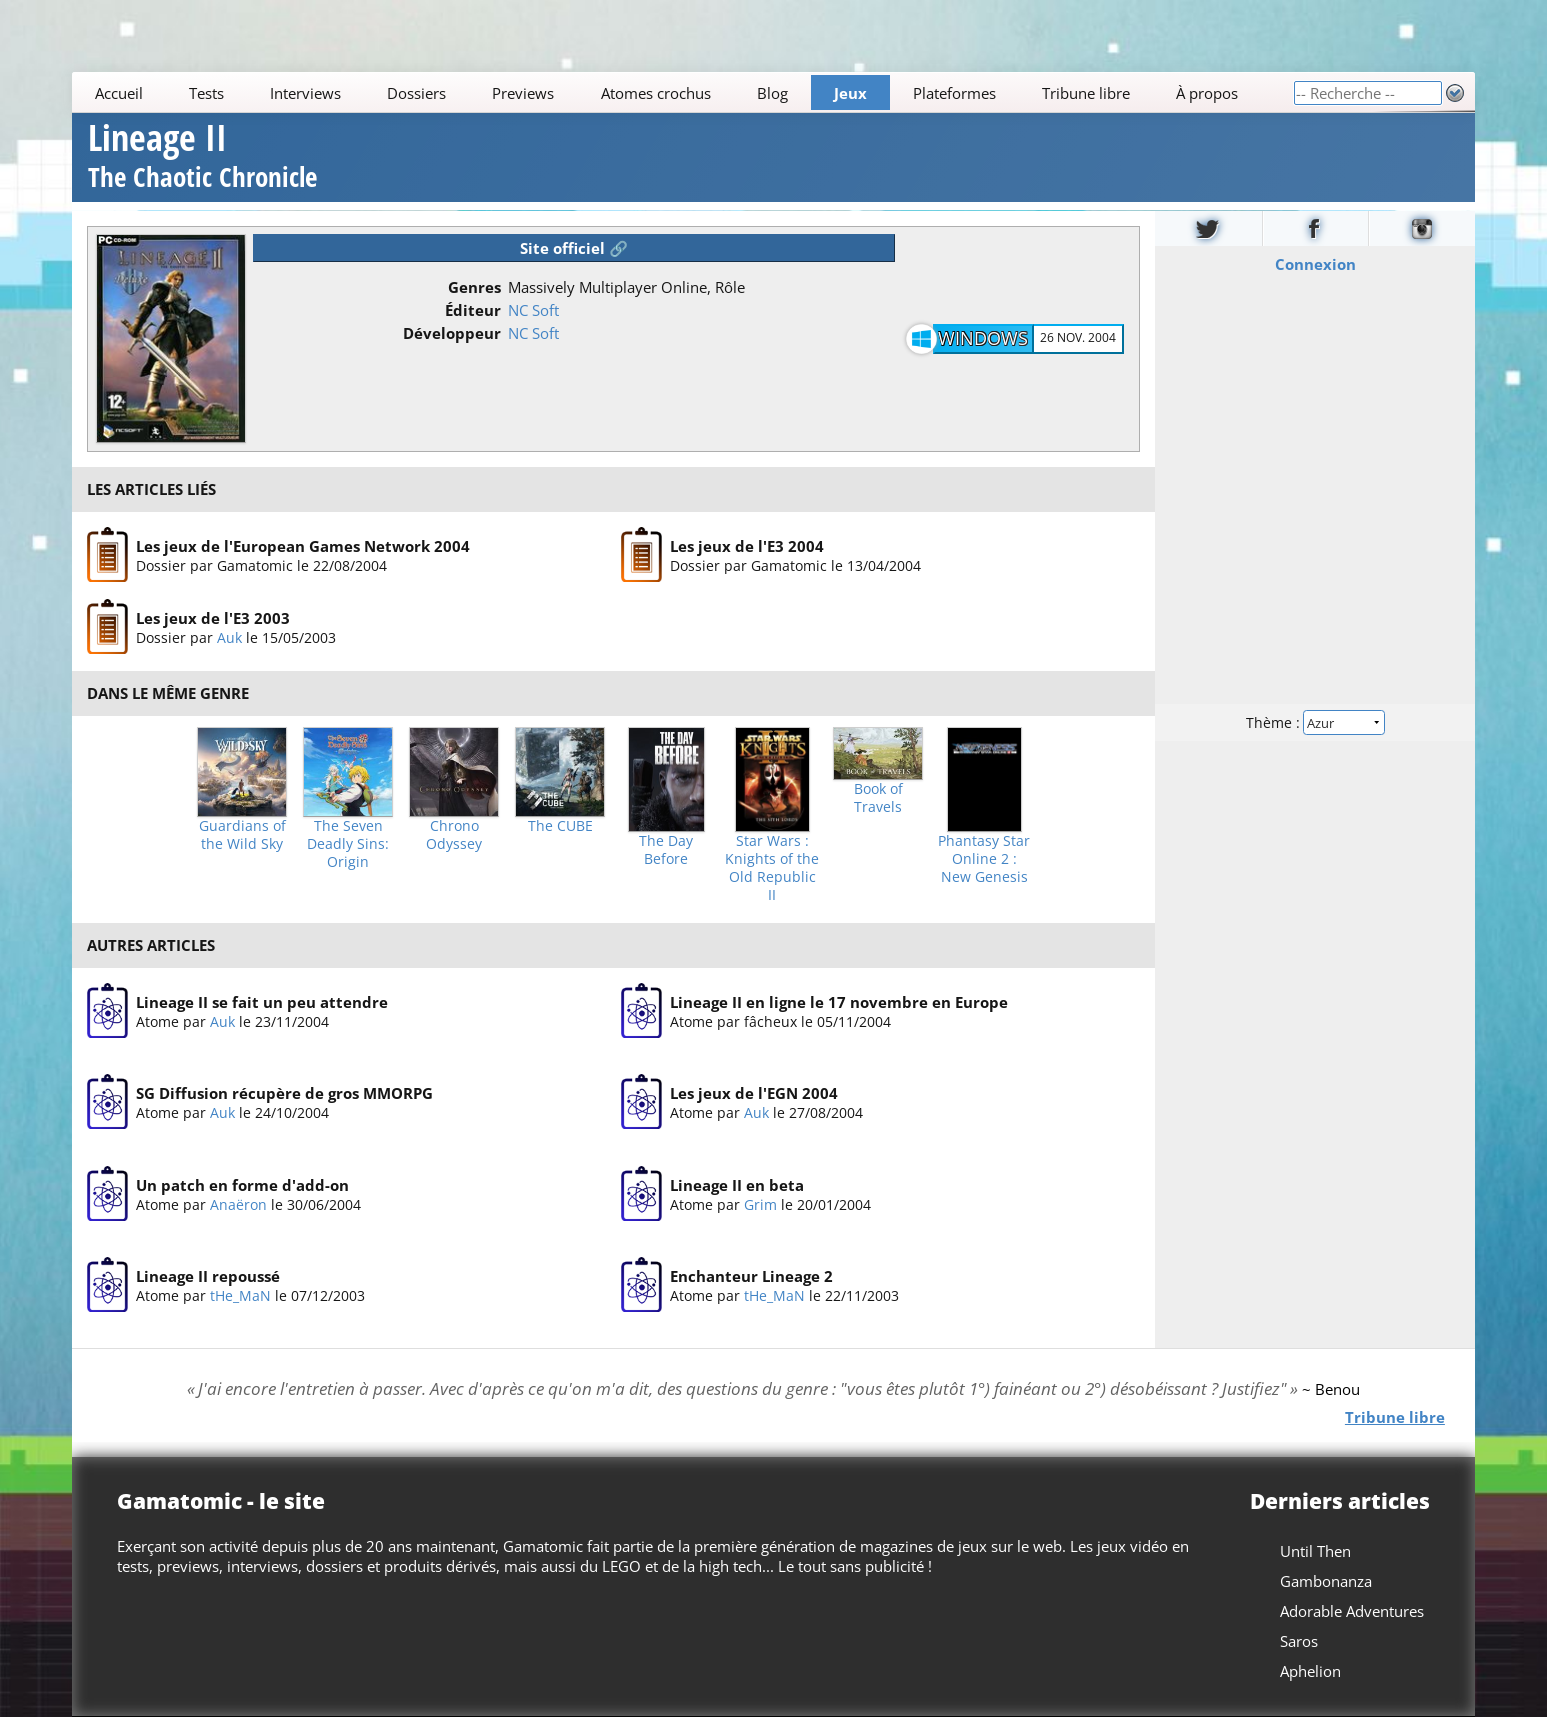 The image size is (1547, 1717). Describe the element at coordinates (1314, 263) in the screenshot. I see `Connexion` at that location.